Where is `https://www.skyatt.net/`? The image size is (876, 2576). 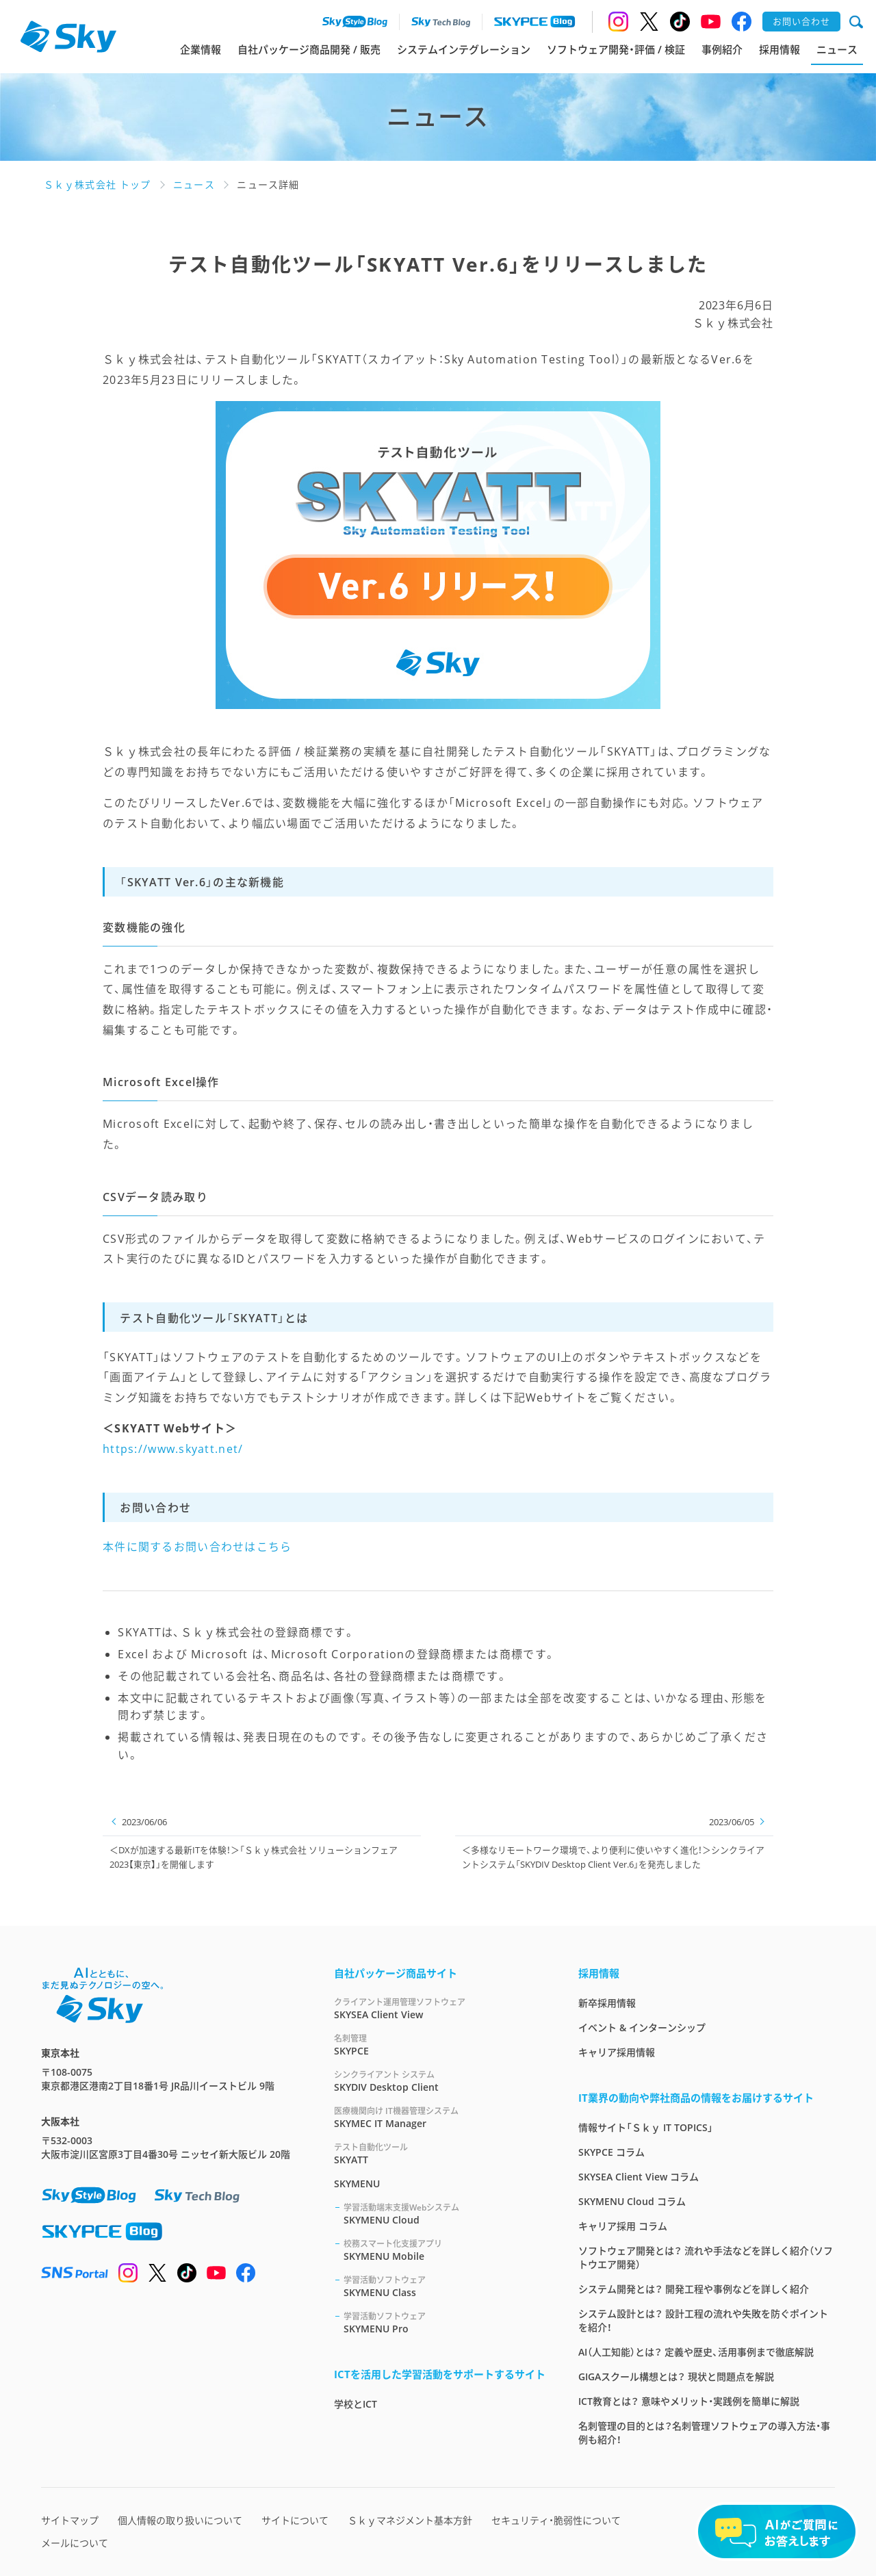
https://www.skyatt.net/ is located at coordinates (173, 1448).